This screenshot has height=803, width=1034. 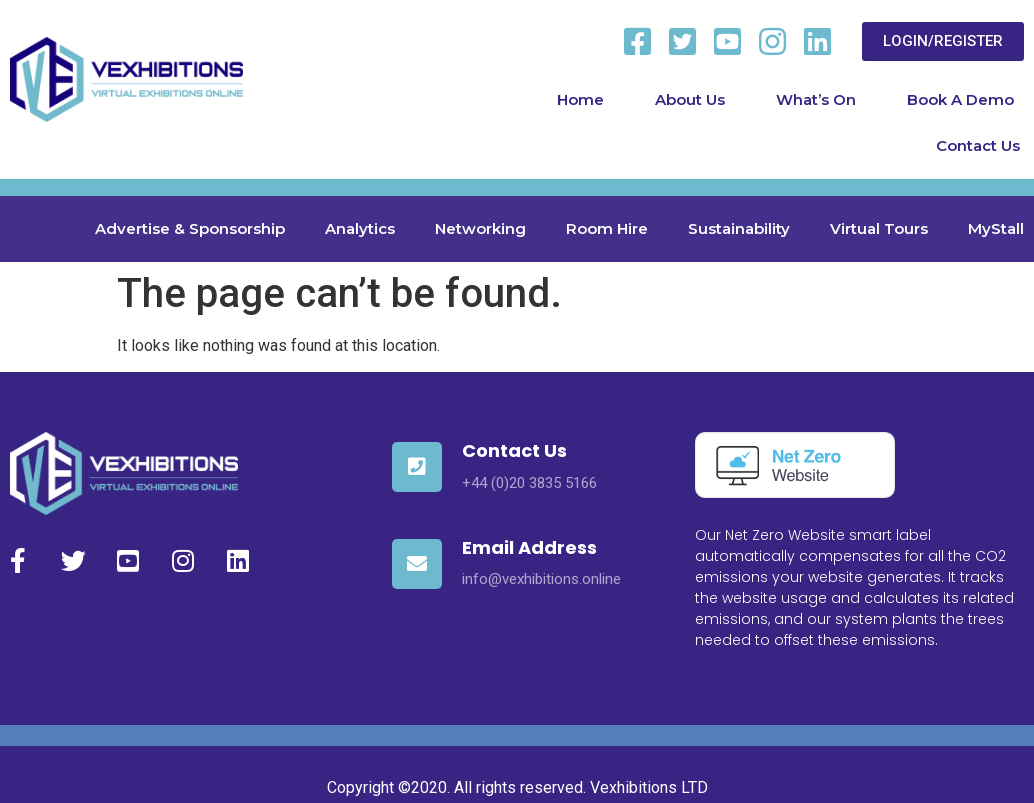 What do you see at coordinates (360, 228) in the screenshot?
I see `Analytics` at bounding box center [360, 228].